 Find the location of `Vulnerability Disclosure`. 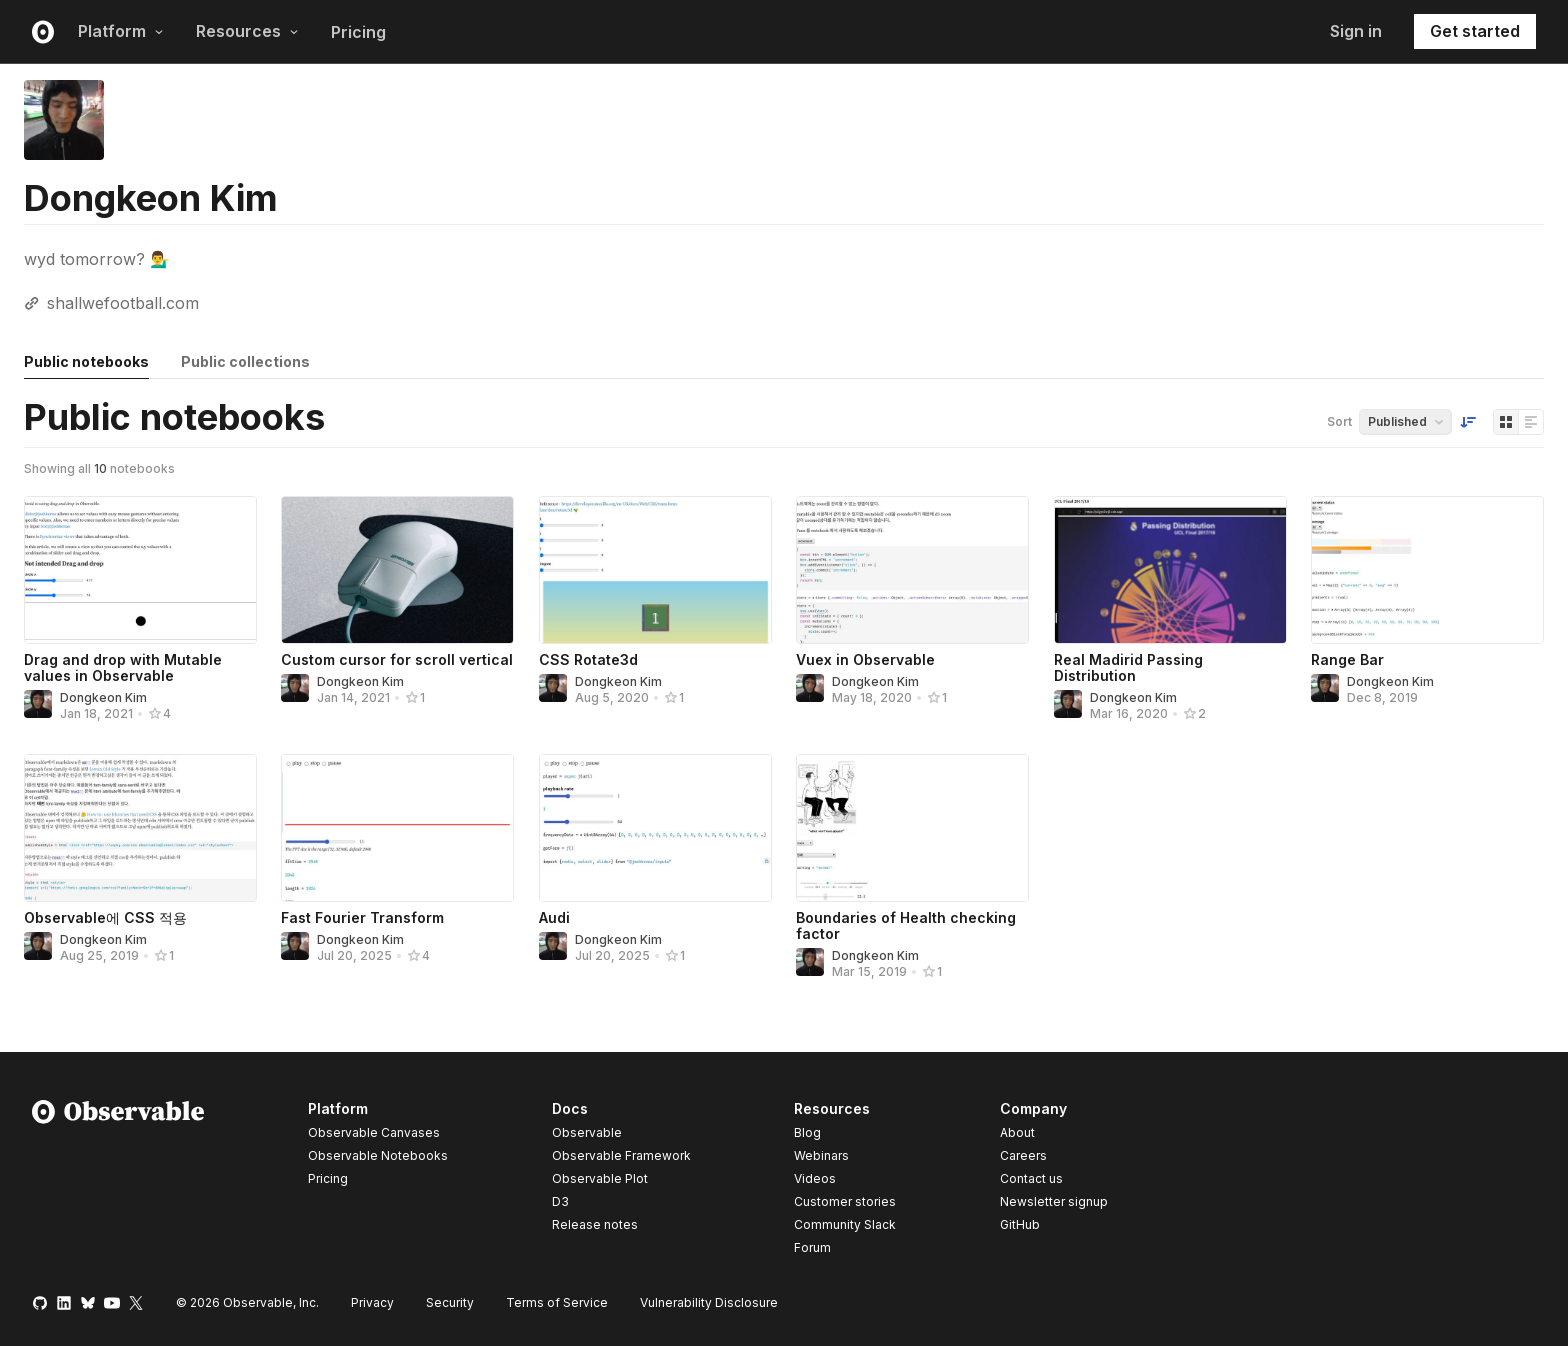

Vulnerability Disclosure is located at coordinates (709, 1302).